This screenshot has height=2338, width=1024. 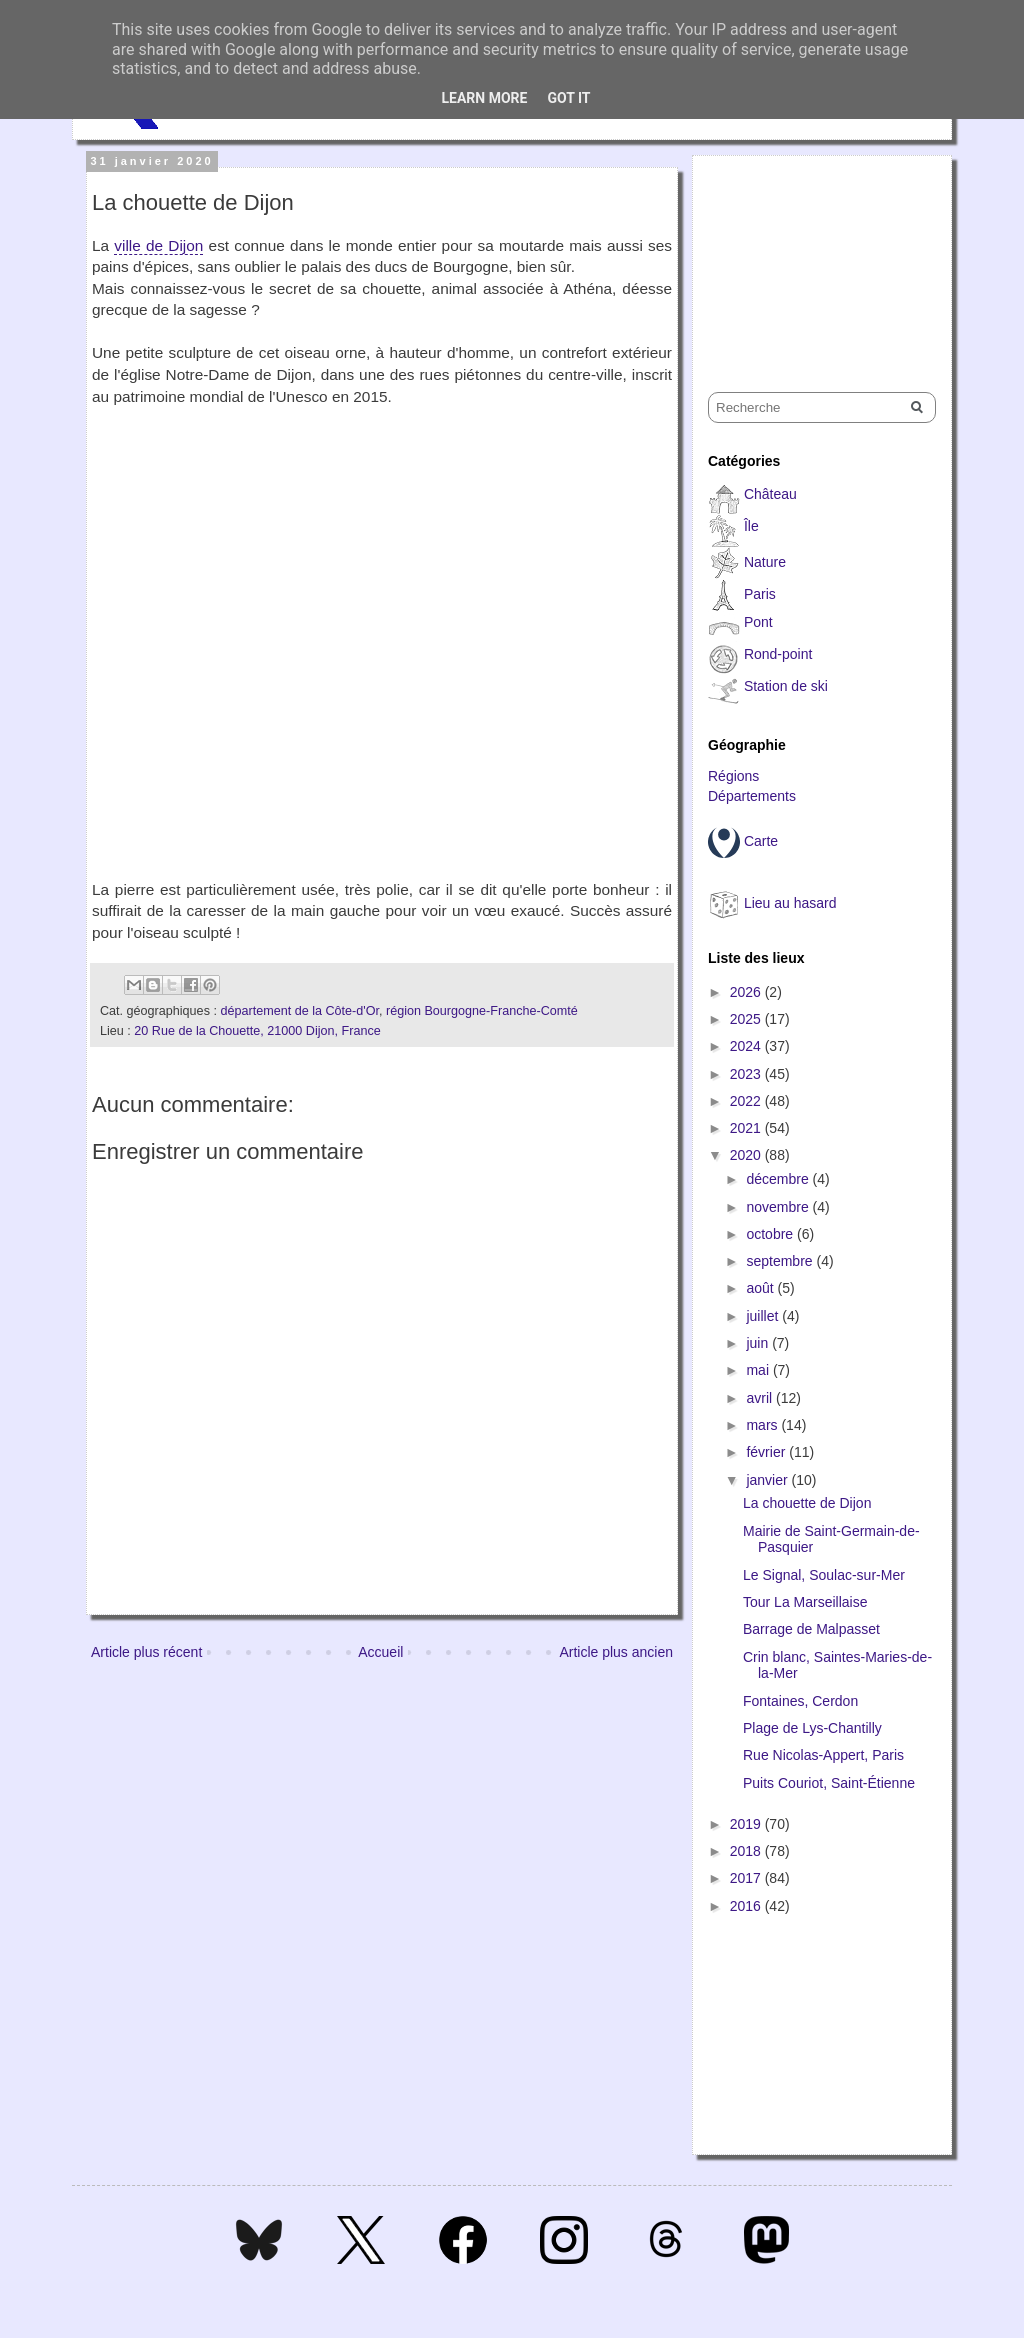 I want to click on novembre, so click(x=779, y=1207).